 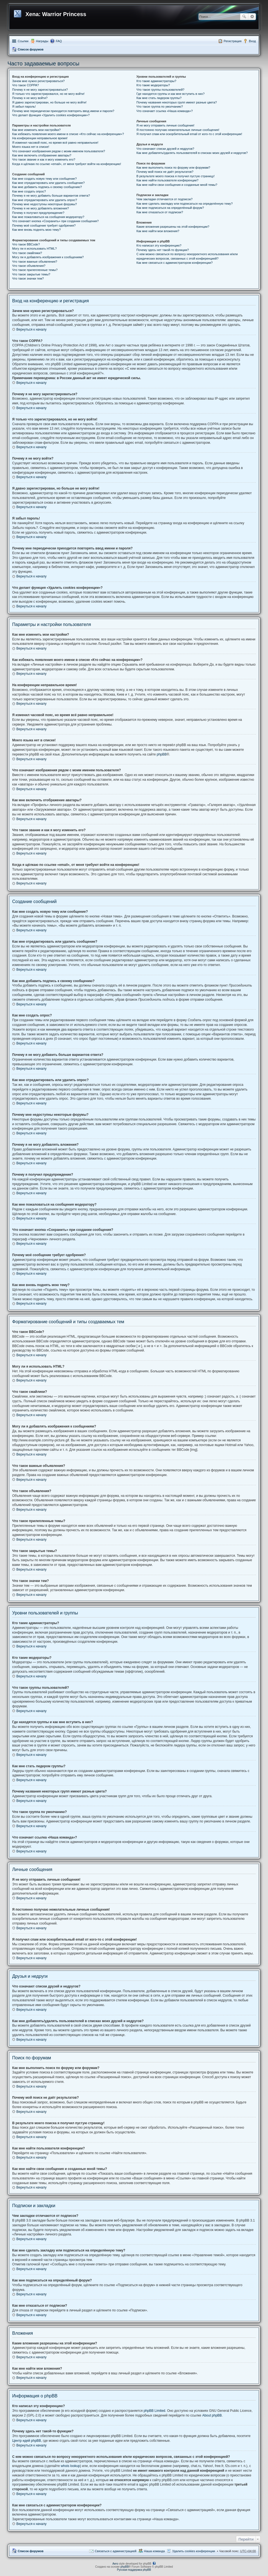 I want to click on На конференции неправильное время!, so click(x=40, y=138).